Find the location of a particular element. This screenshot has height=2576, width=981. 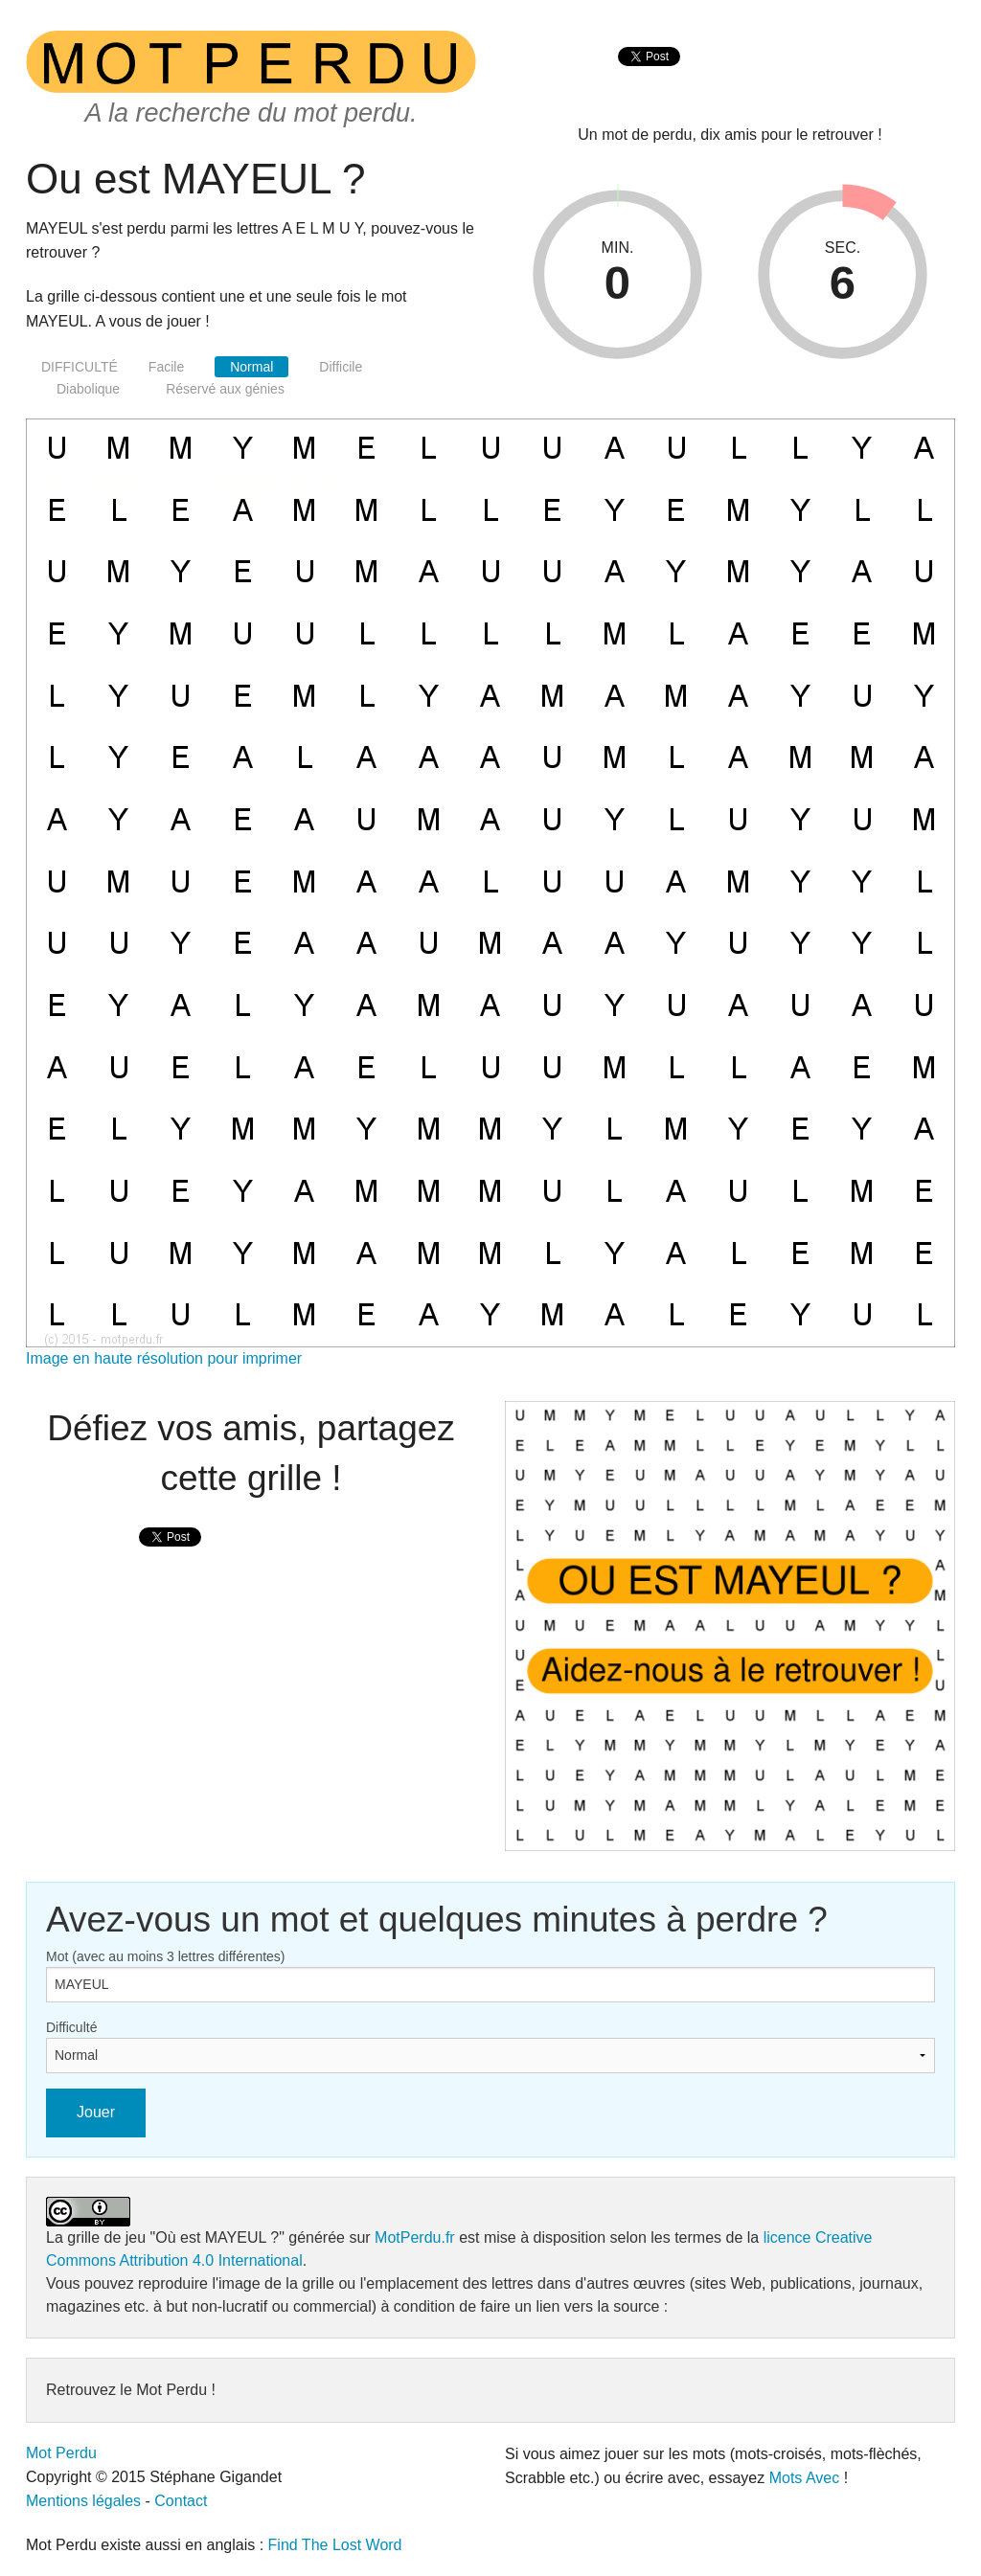

Diabolique is located at coordinates (88, 388).